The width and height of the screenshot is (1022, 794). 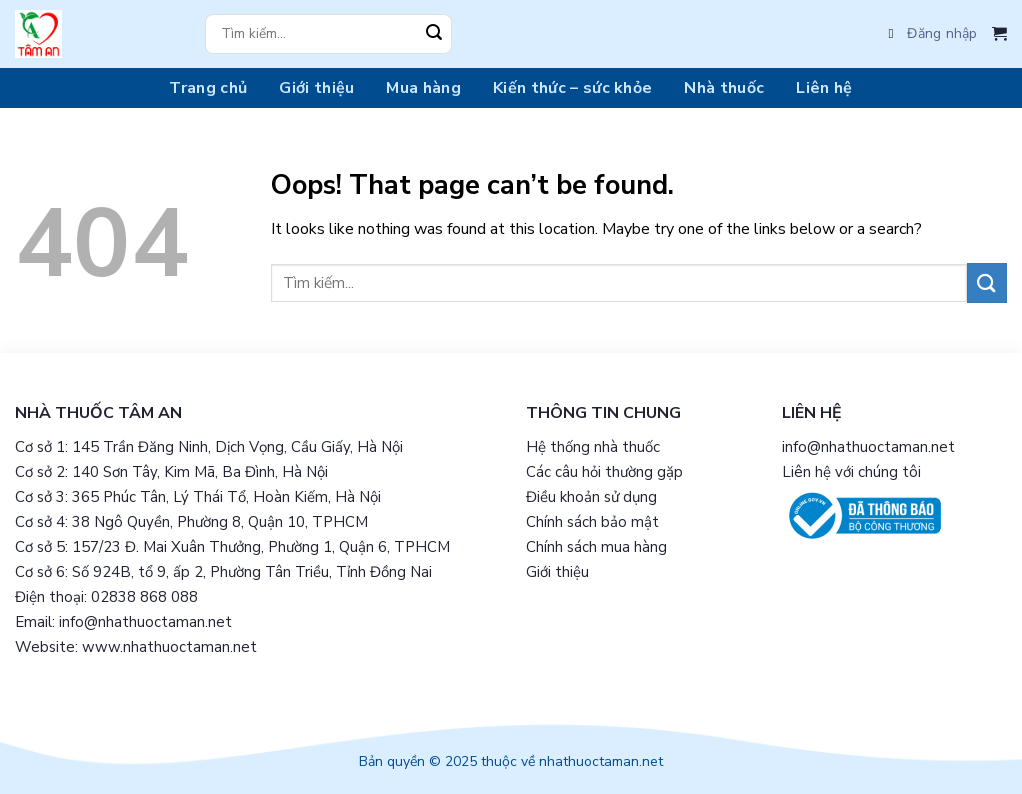 What do you see at coordinates (604, 472) in the screenshot?
I see `Các câu hỏi thường gặp` at bounding box center [604, 472].